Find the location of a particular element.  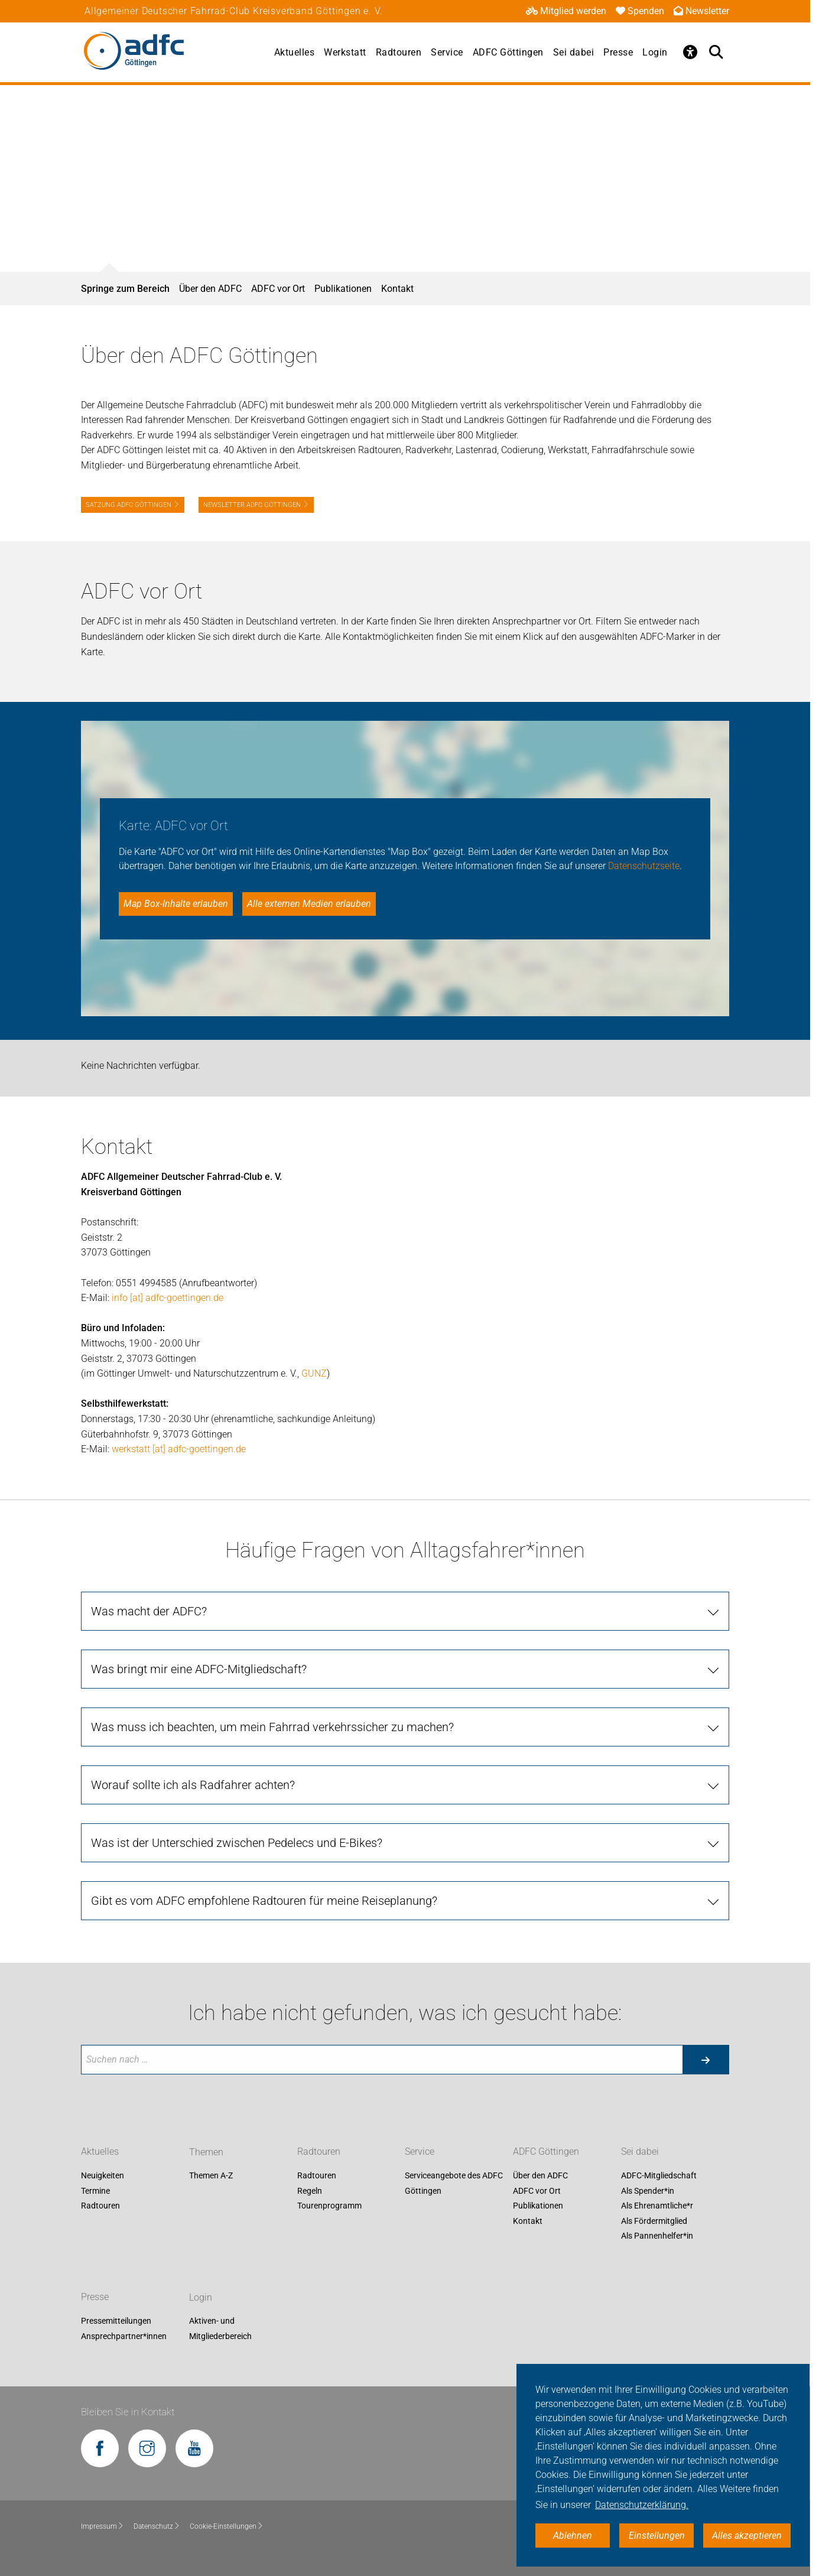

Mitglied werden is located at coordinates (566, 11).